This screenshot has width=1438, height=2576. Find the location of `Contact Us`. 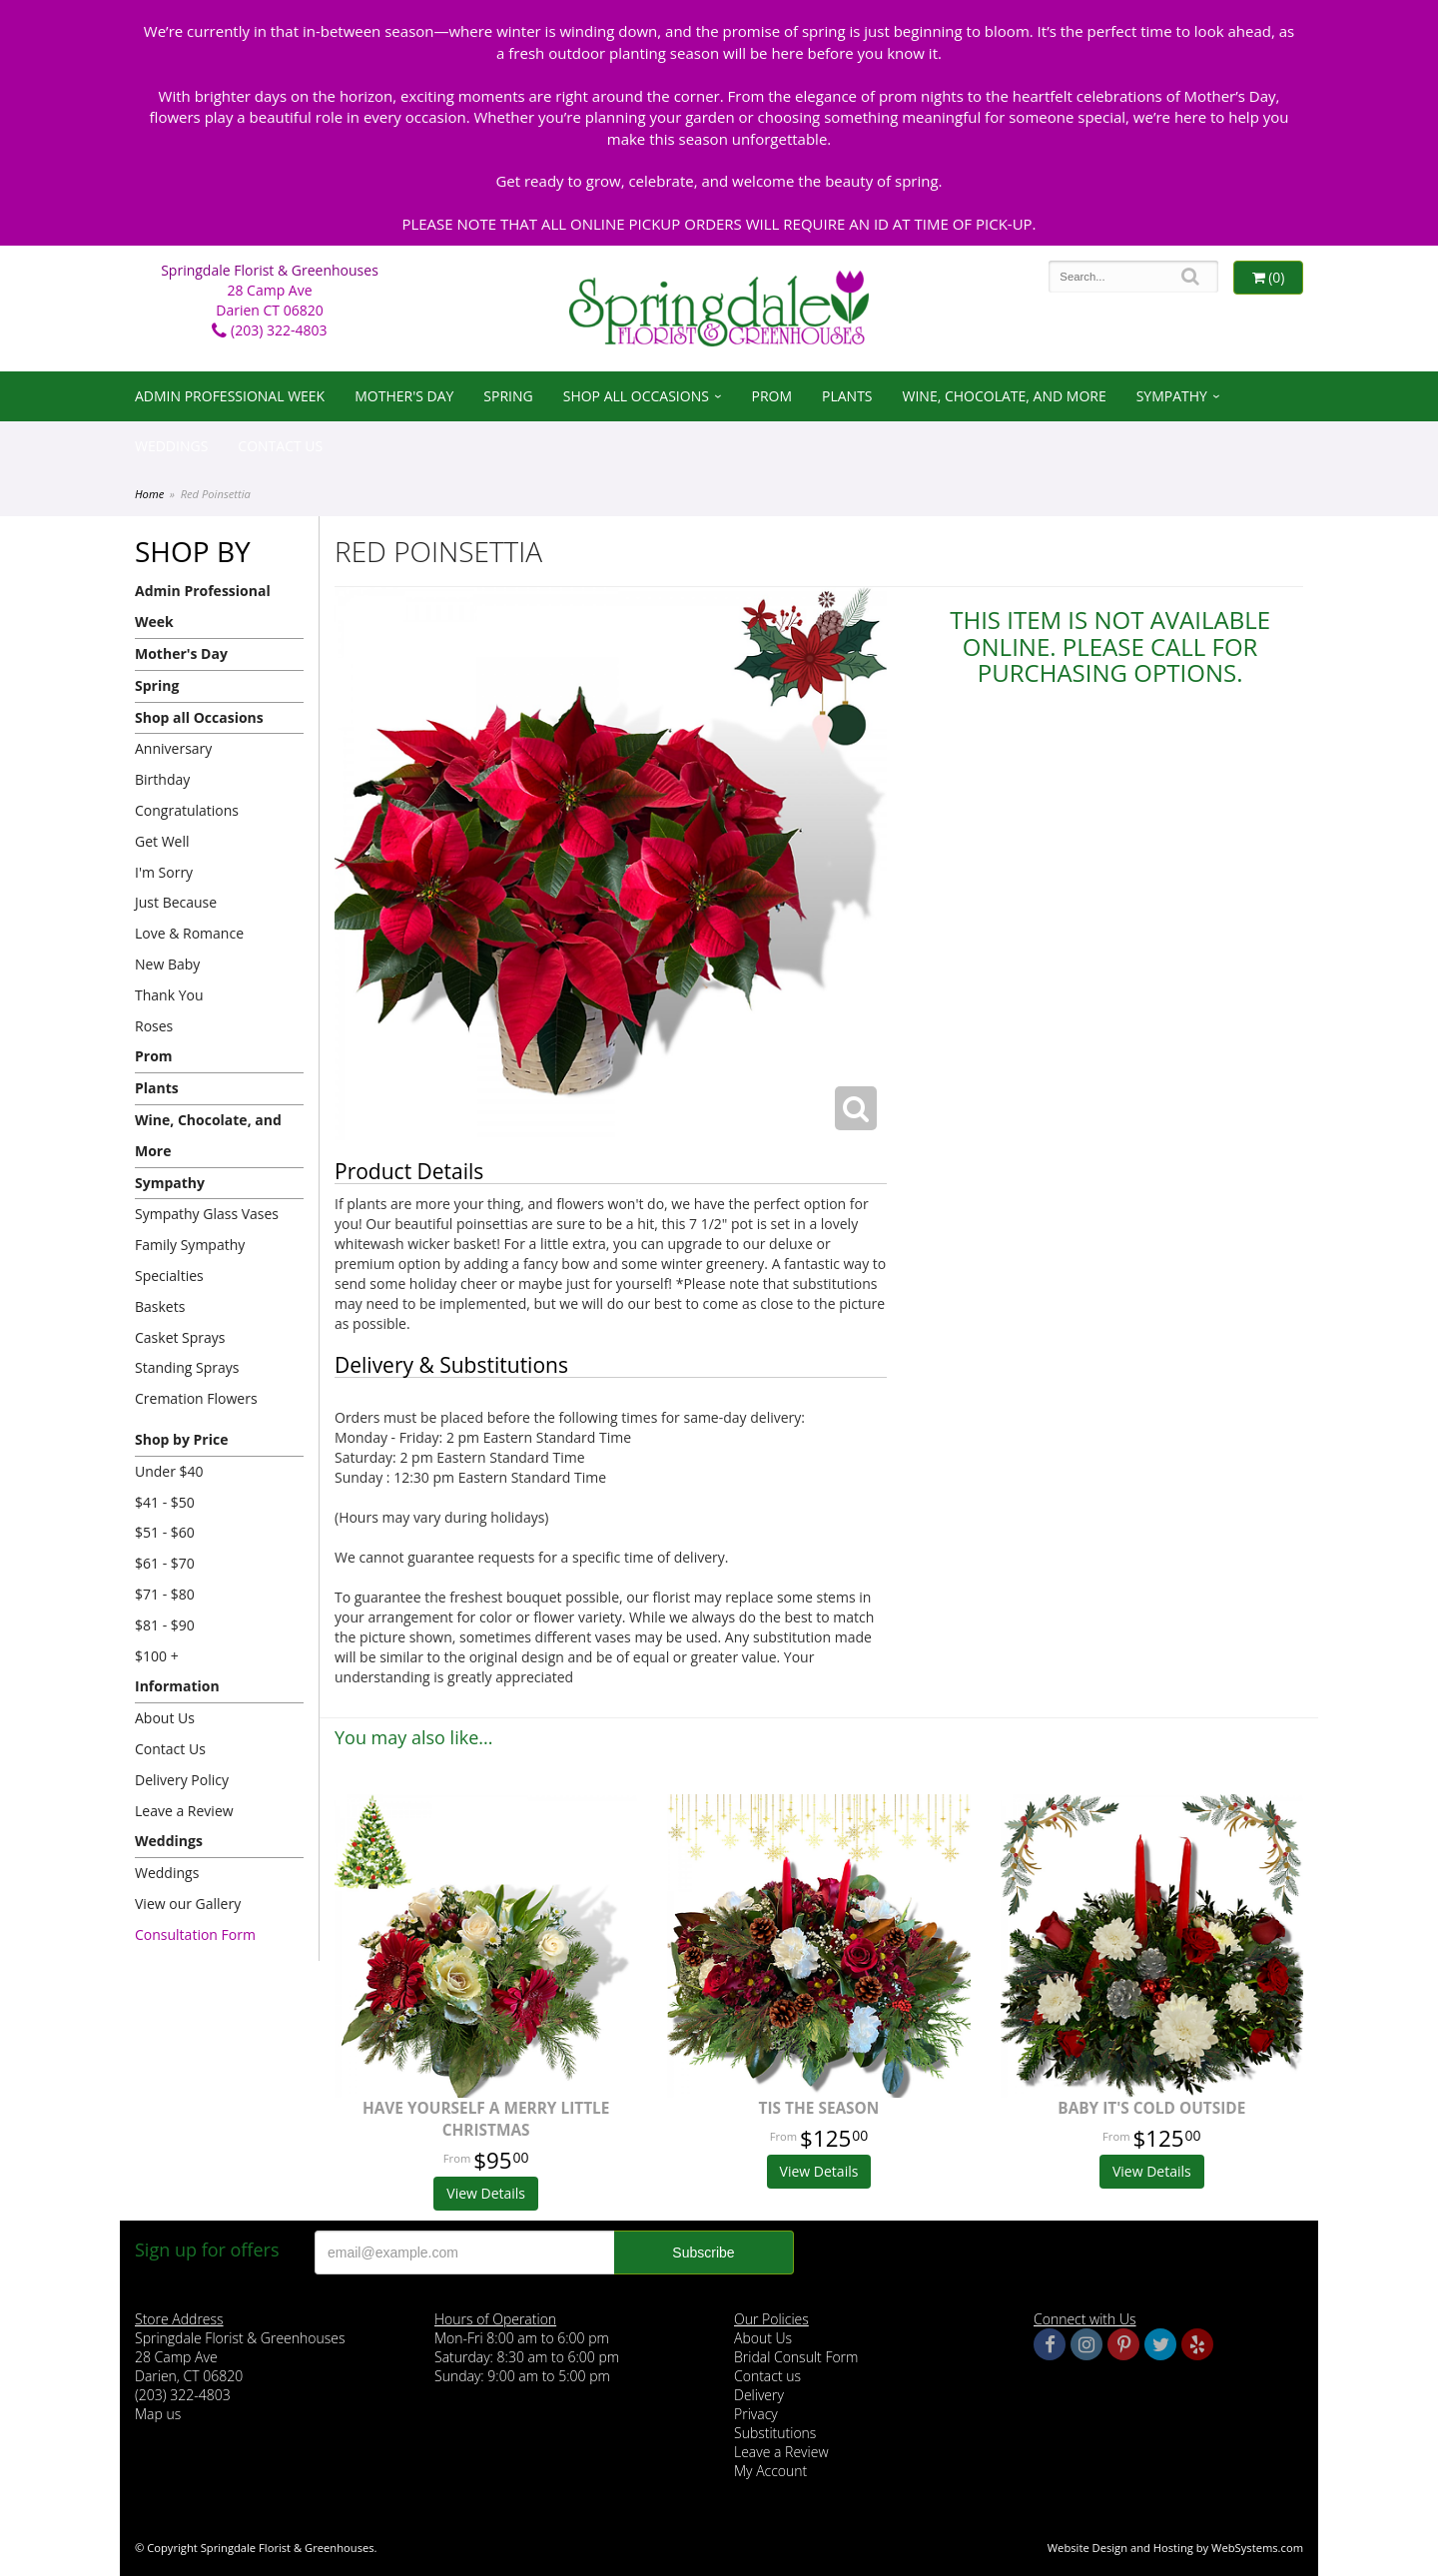

Contact Us is located at coordinates (280, 445).